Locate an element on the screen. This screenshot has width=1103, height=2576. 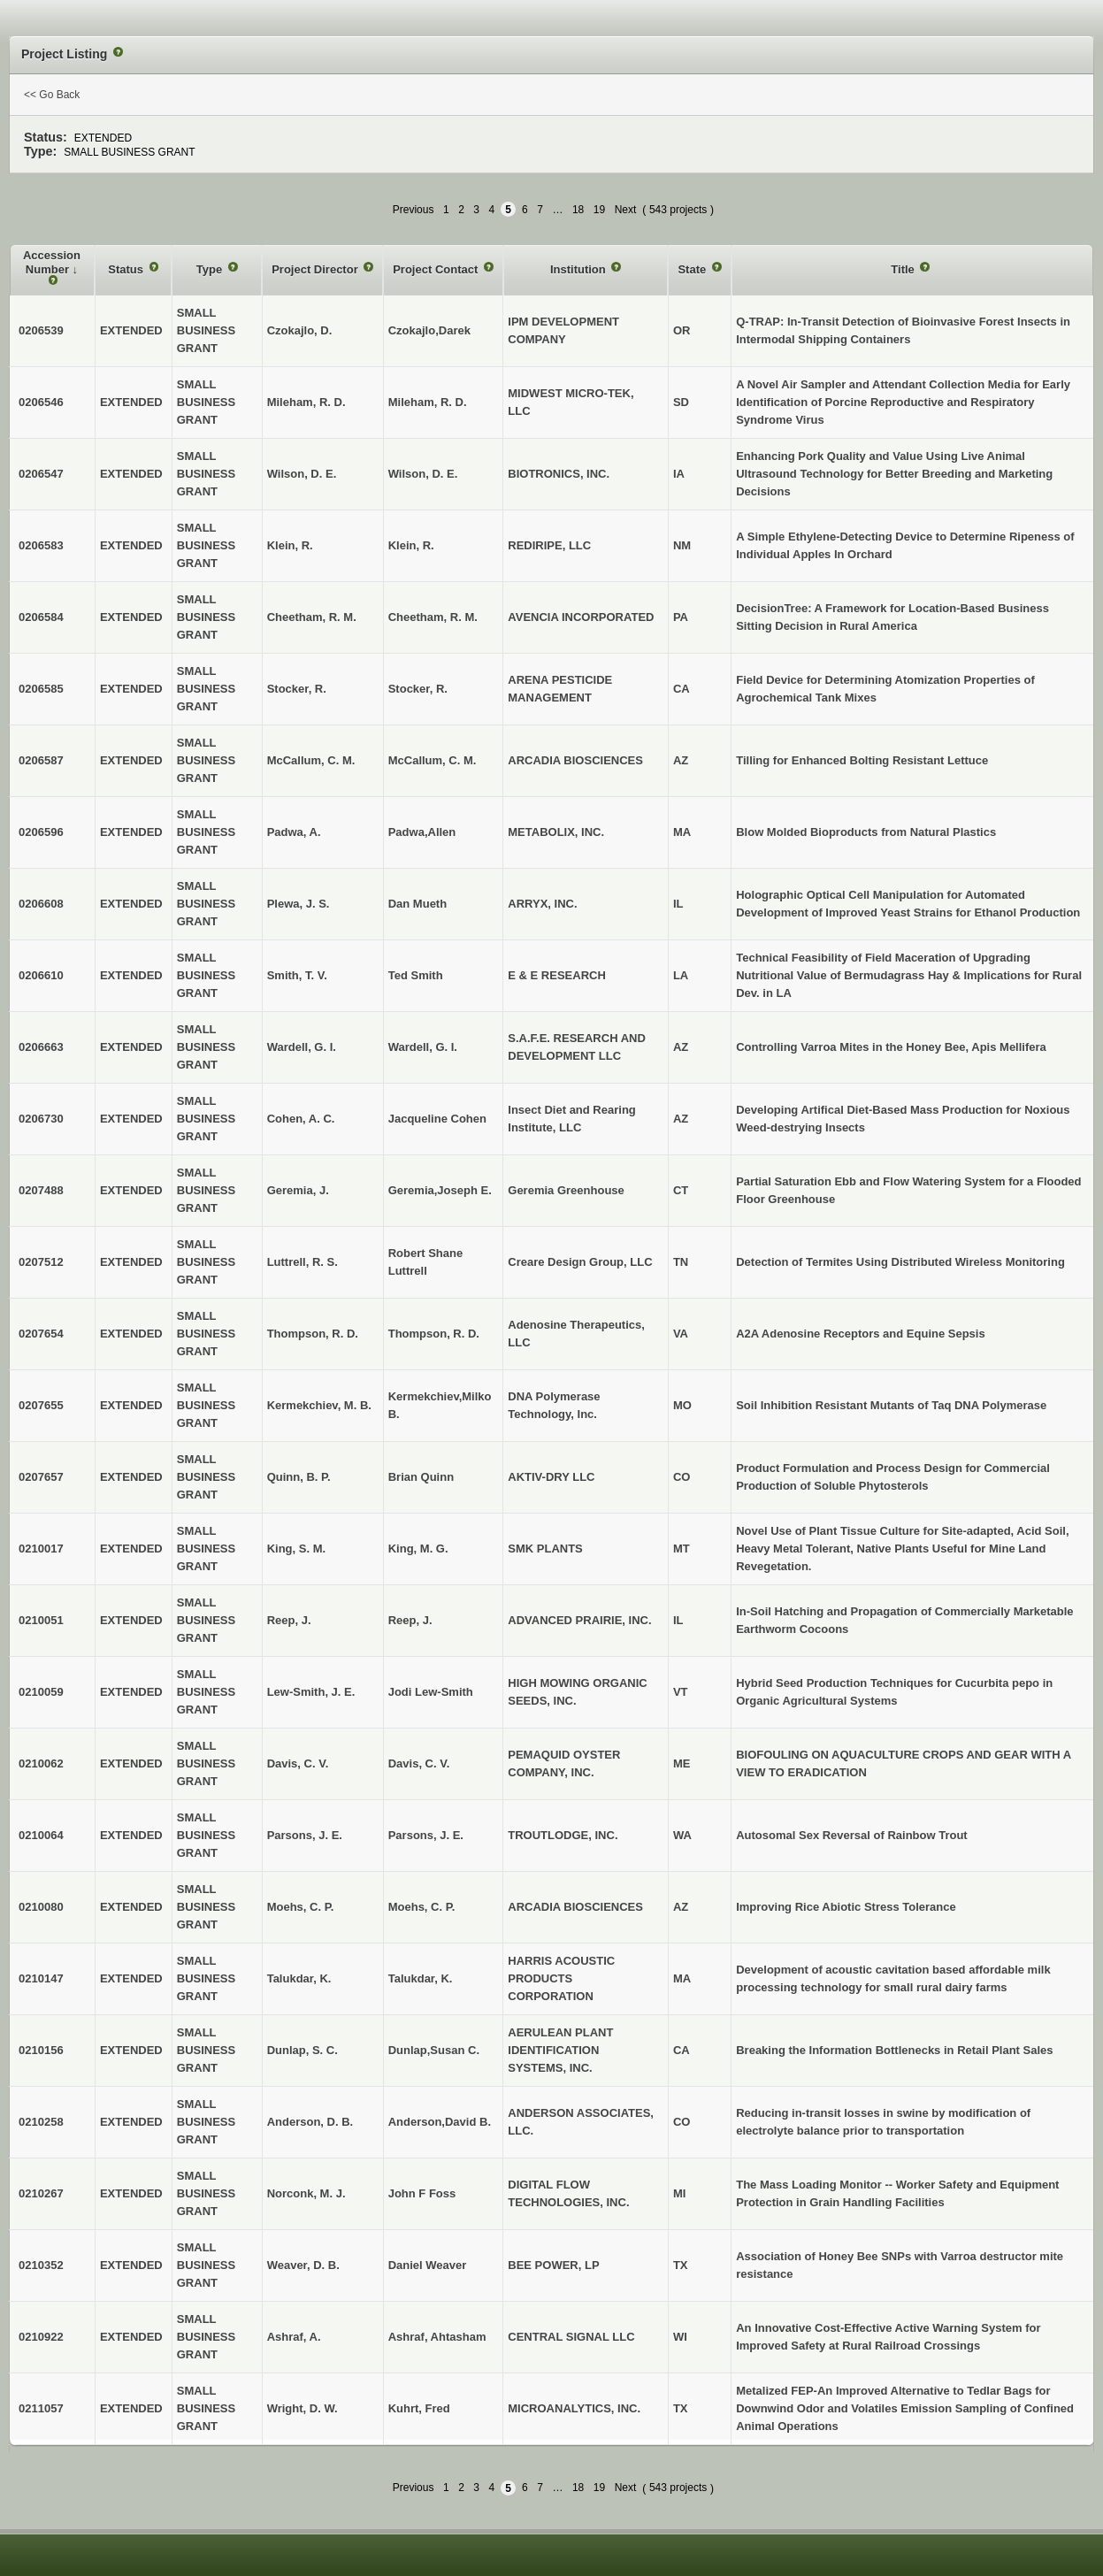
Dan Mueth is located at coordinates (417, 903).